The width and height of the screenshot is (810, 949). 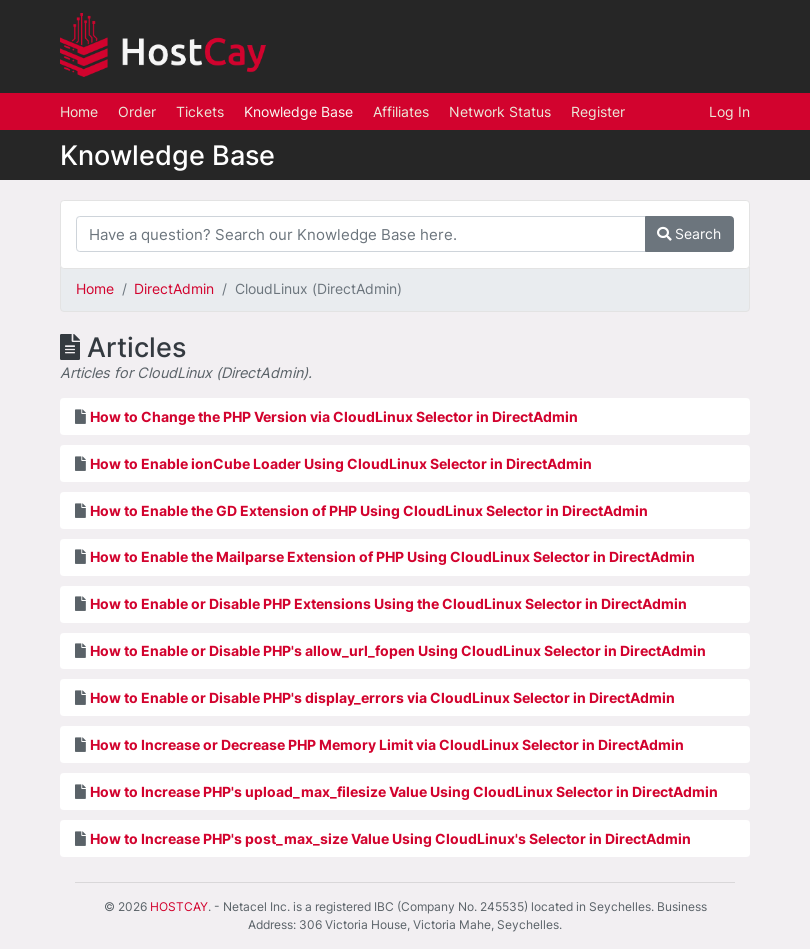 I want to click on Log In, so click(x=729, y=111).